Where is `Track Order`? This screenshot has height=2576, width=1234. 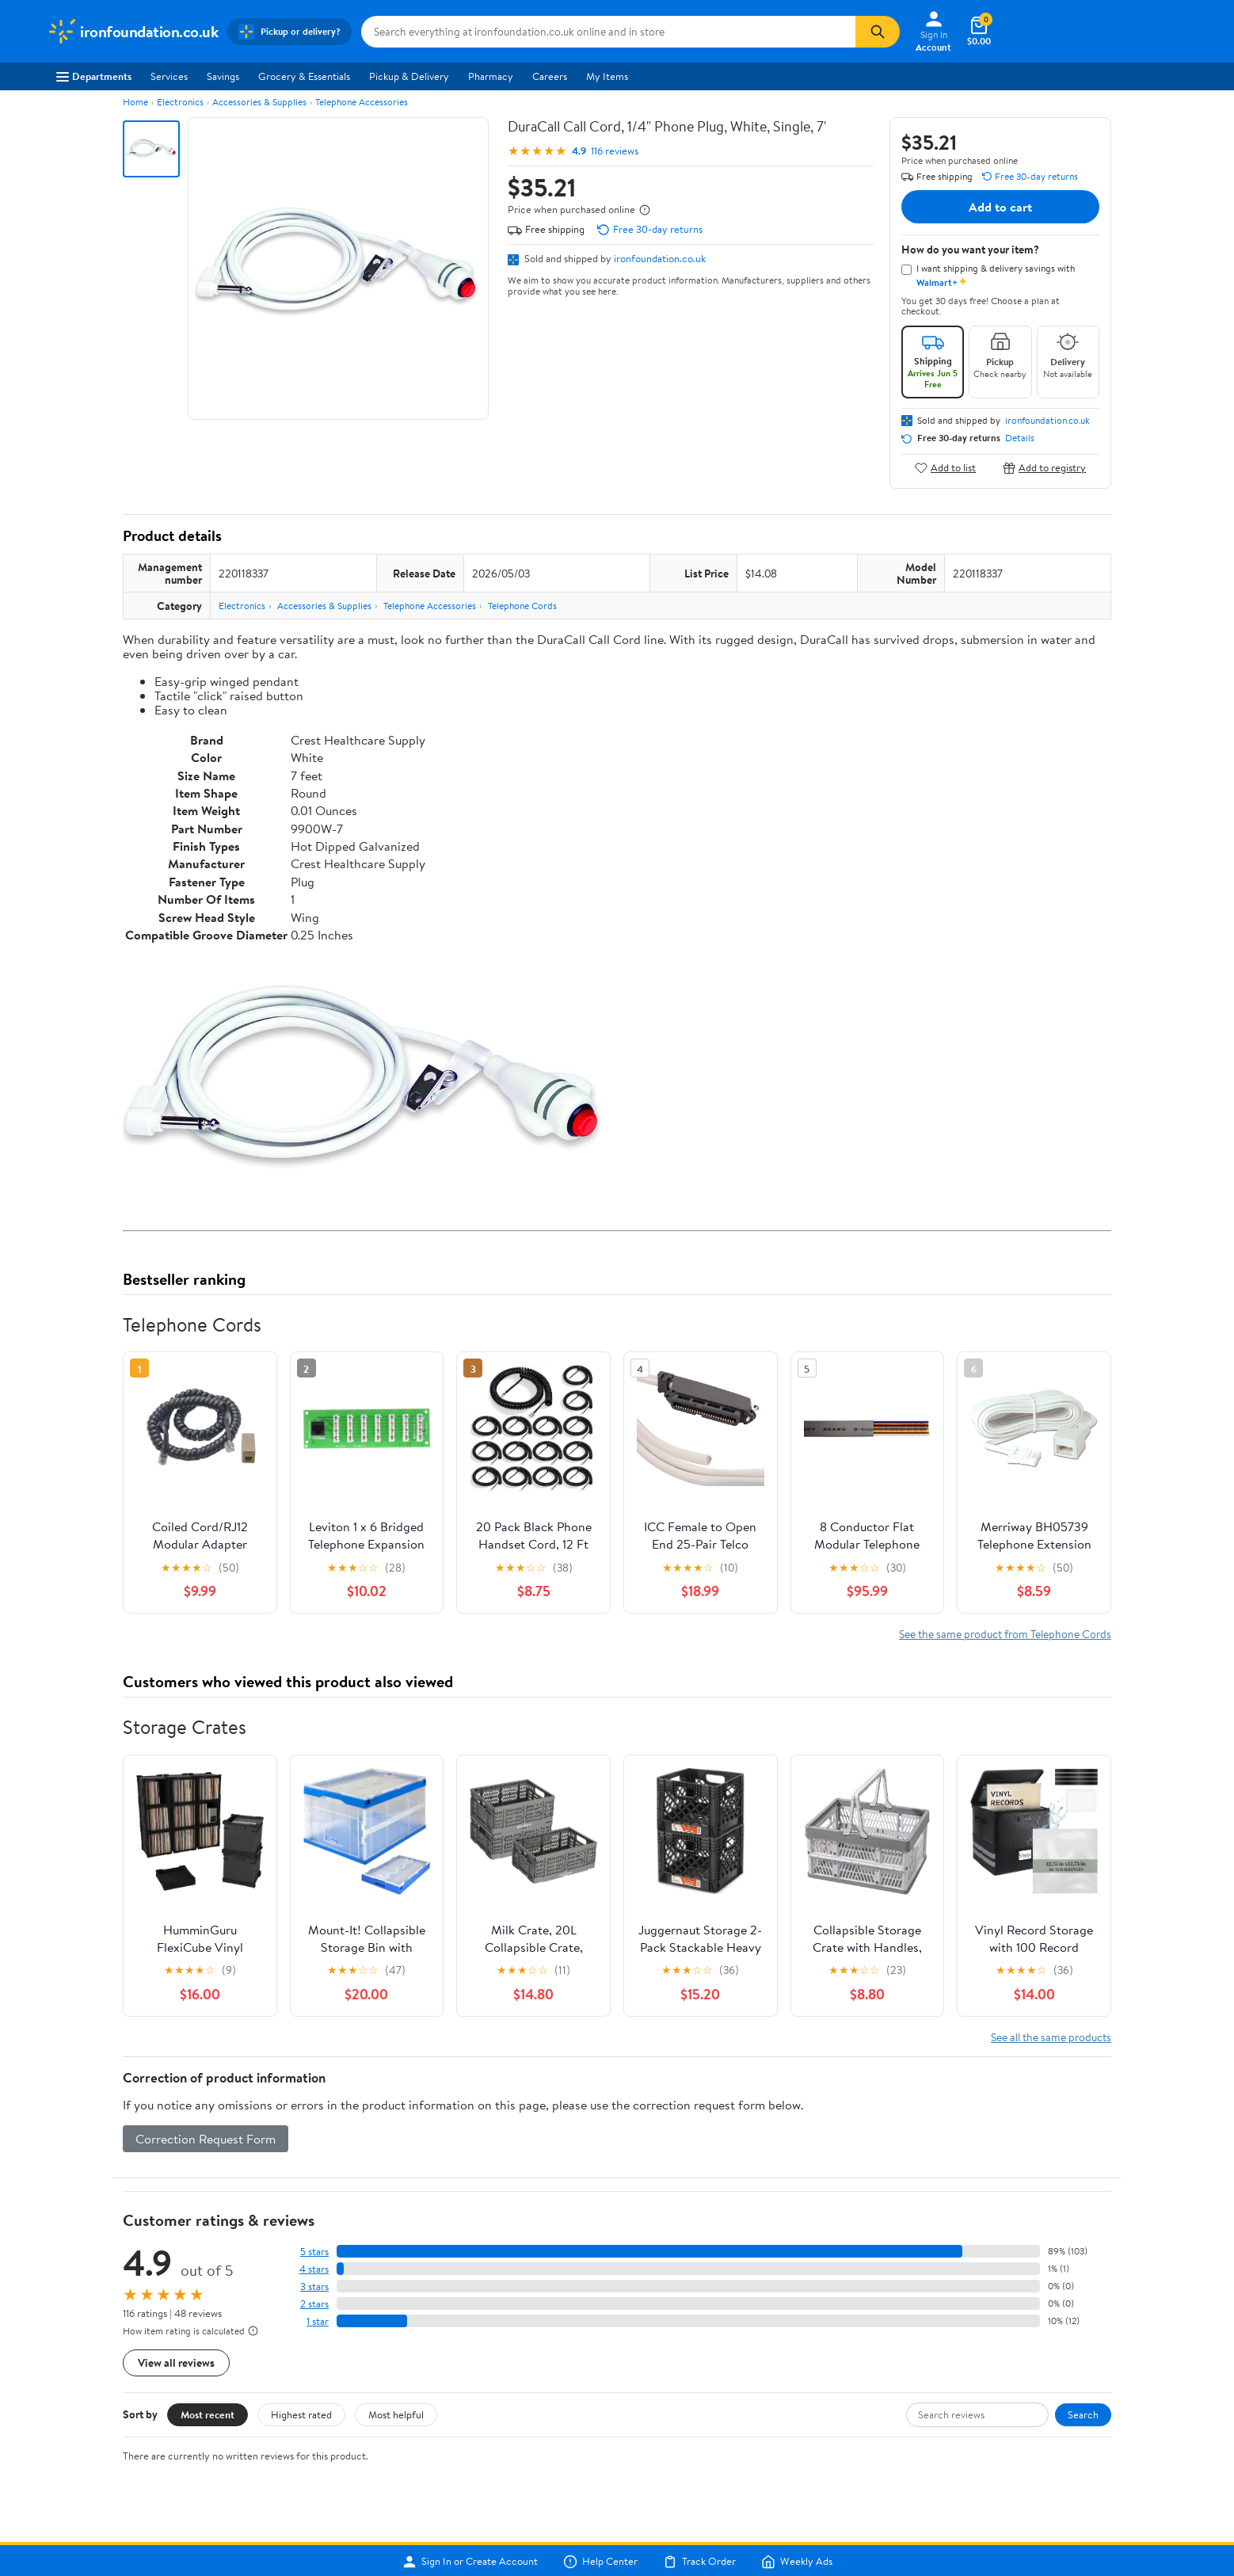
Track Order is located at coordinates (699, 2562).